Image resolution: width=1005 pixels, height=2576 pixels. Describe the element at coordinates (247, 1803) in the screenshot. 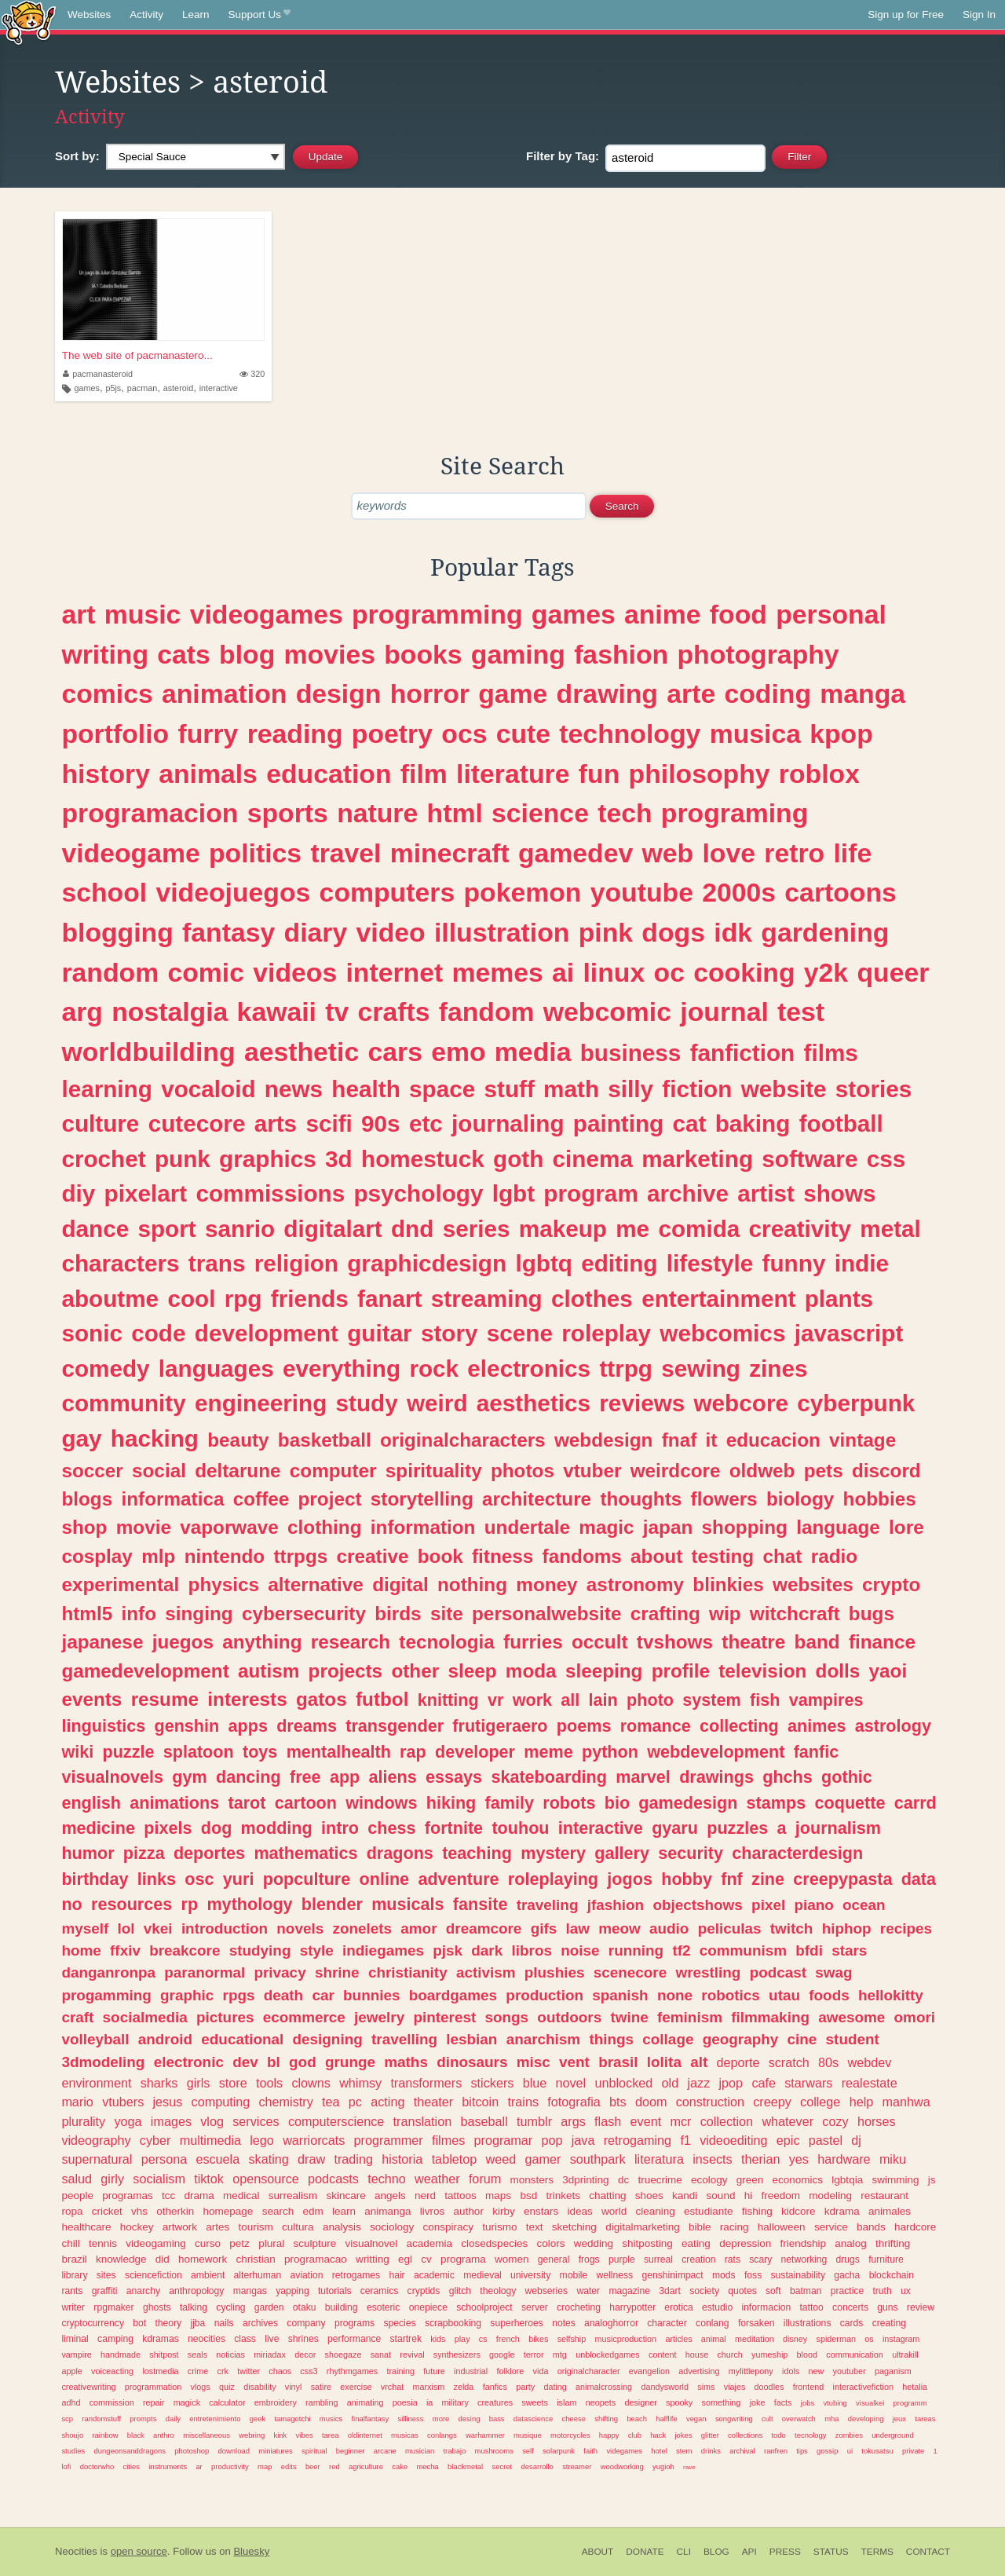

I see `tarot` at that location.